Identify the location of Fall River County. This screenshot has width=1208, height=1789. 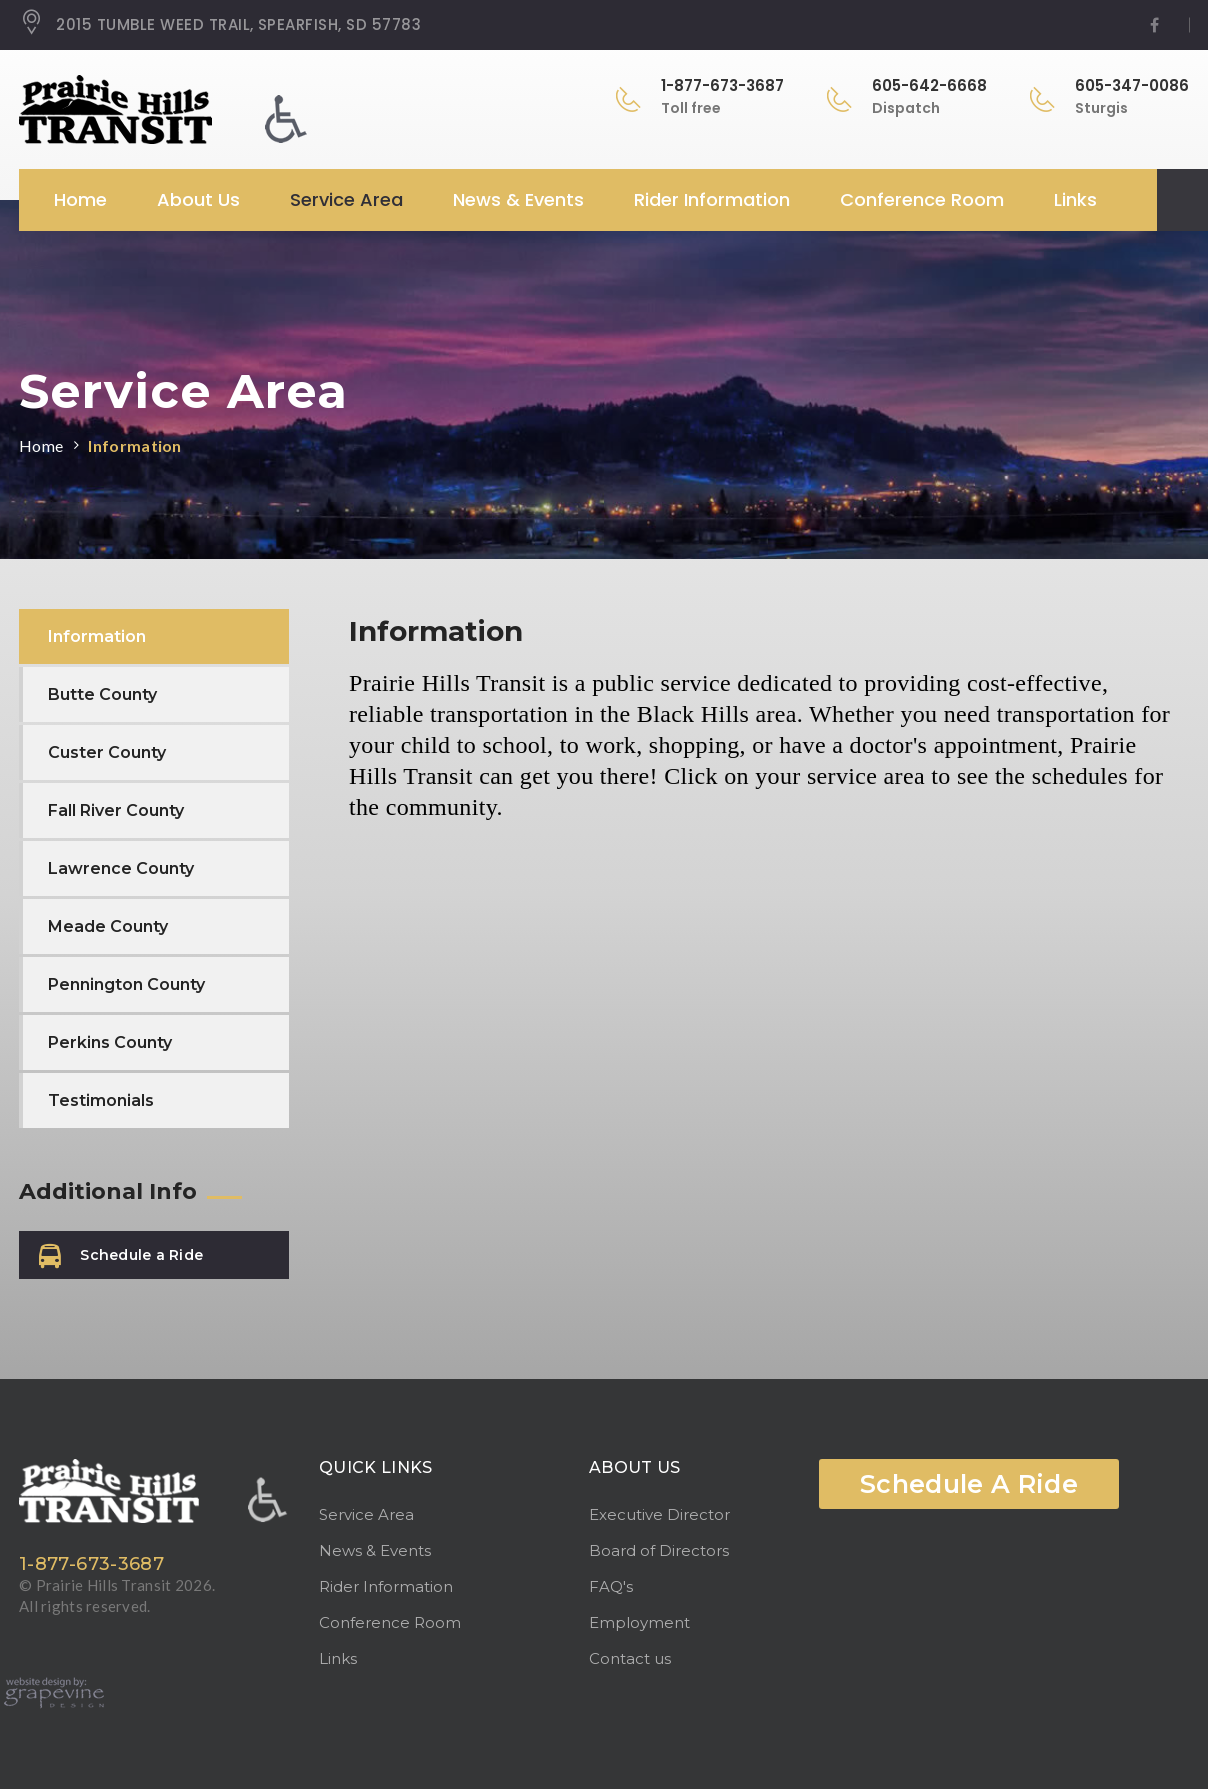
(116, 810).